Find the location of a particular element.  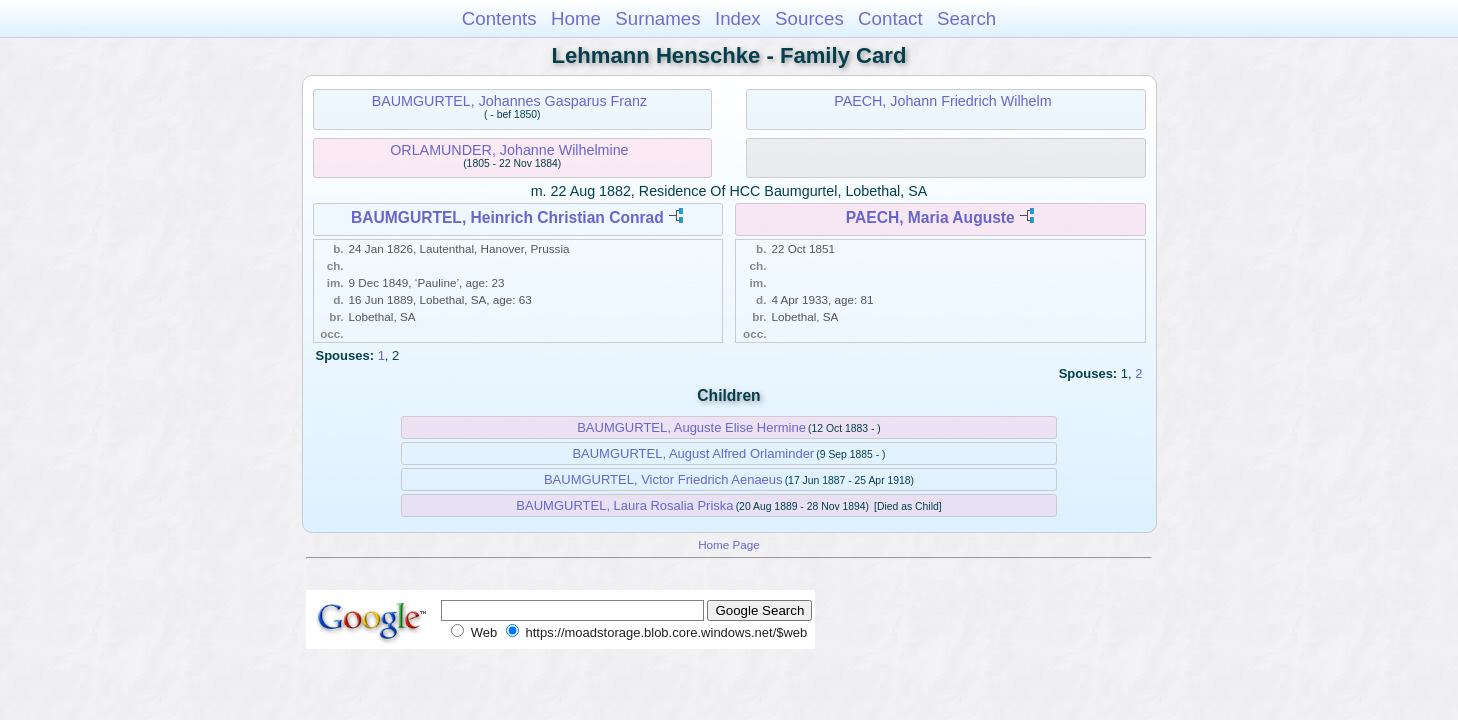

BAUMGURTEL, Laura Rosalia Priska is located at coordinates (624, 505).